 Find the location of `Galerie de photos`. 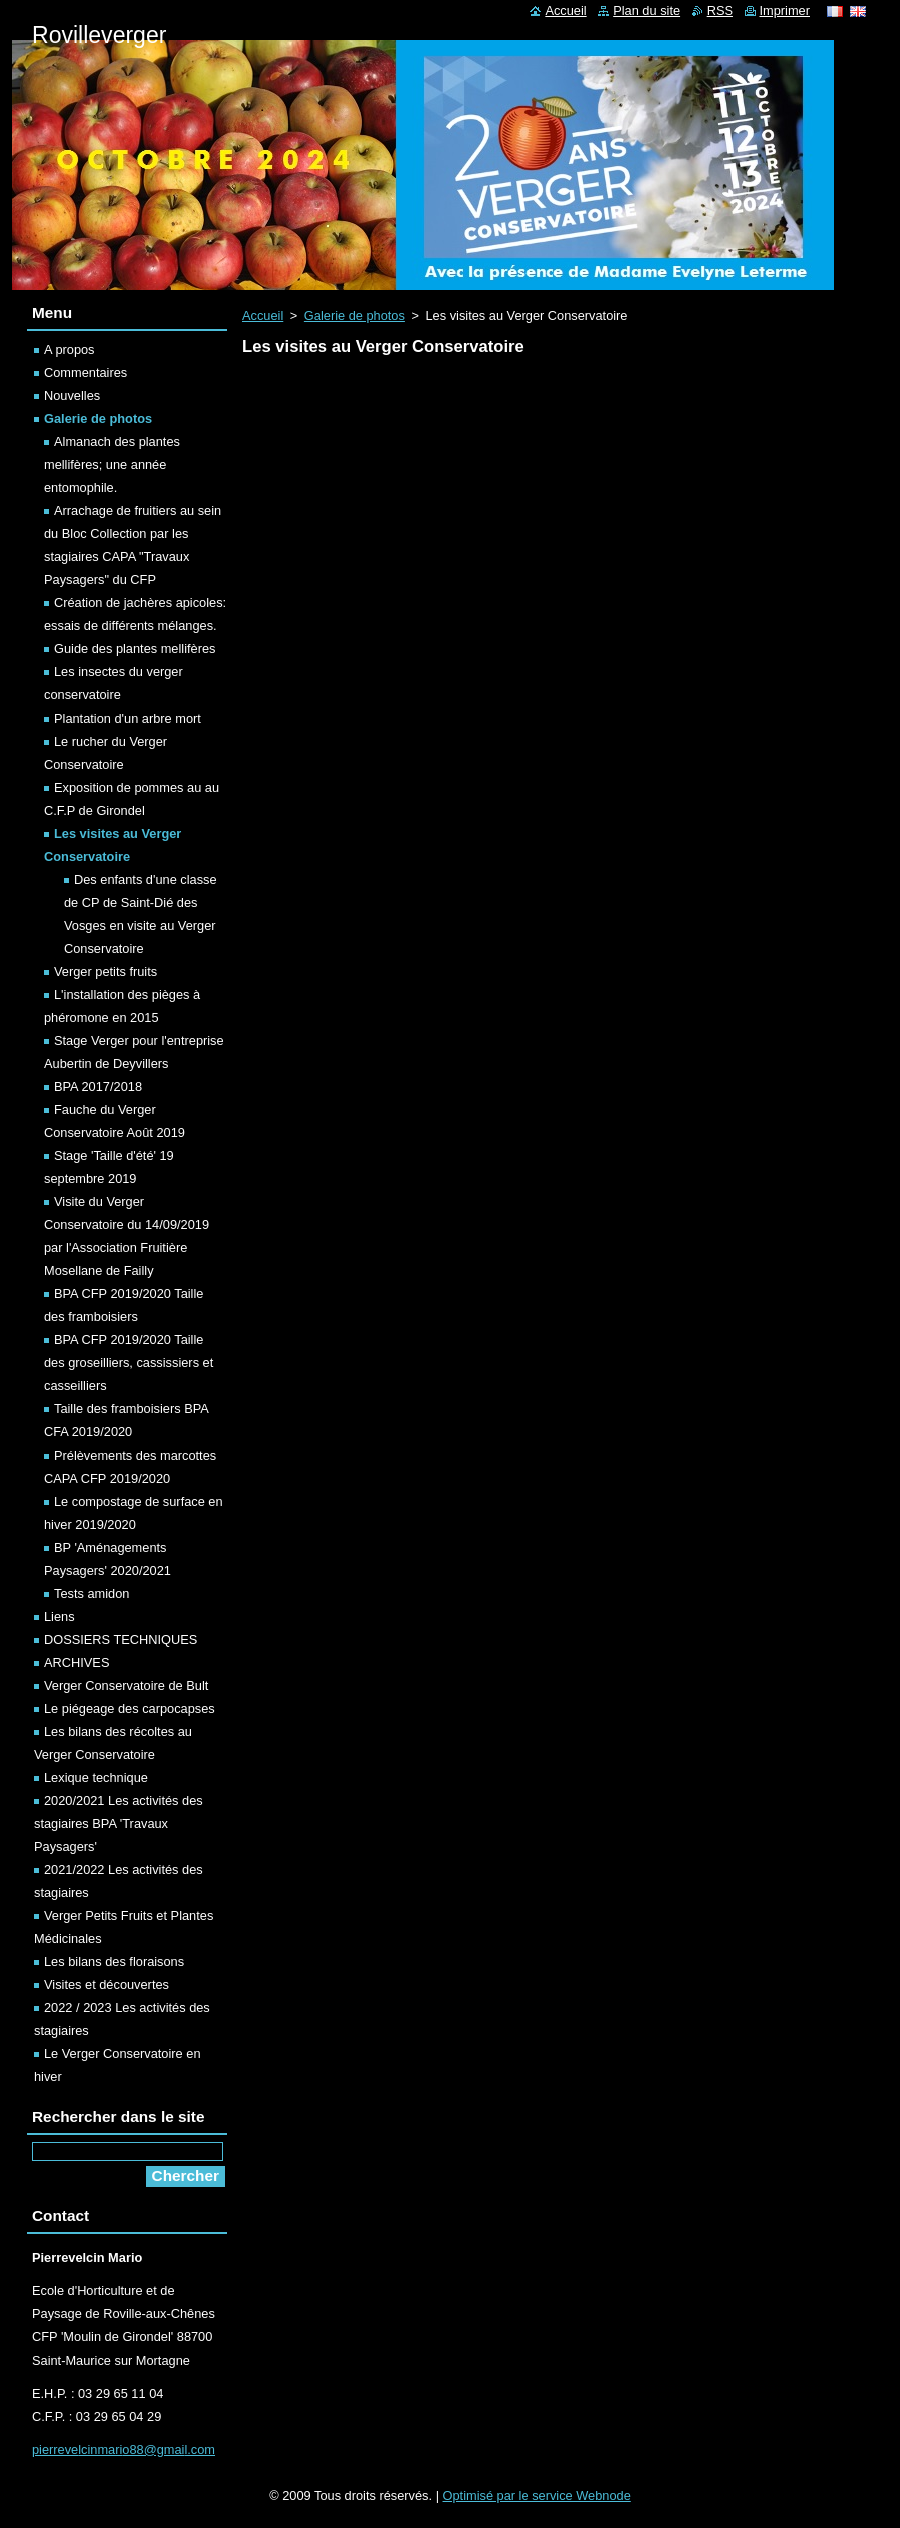

Galerie de photos is located at coordinates (354, 315).